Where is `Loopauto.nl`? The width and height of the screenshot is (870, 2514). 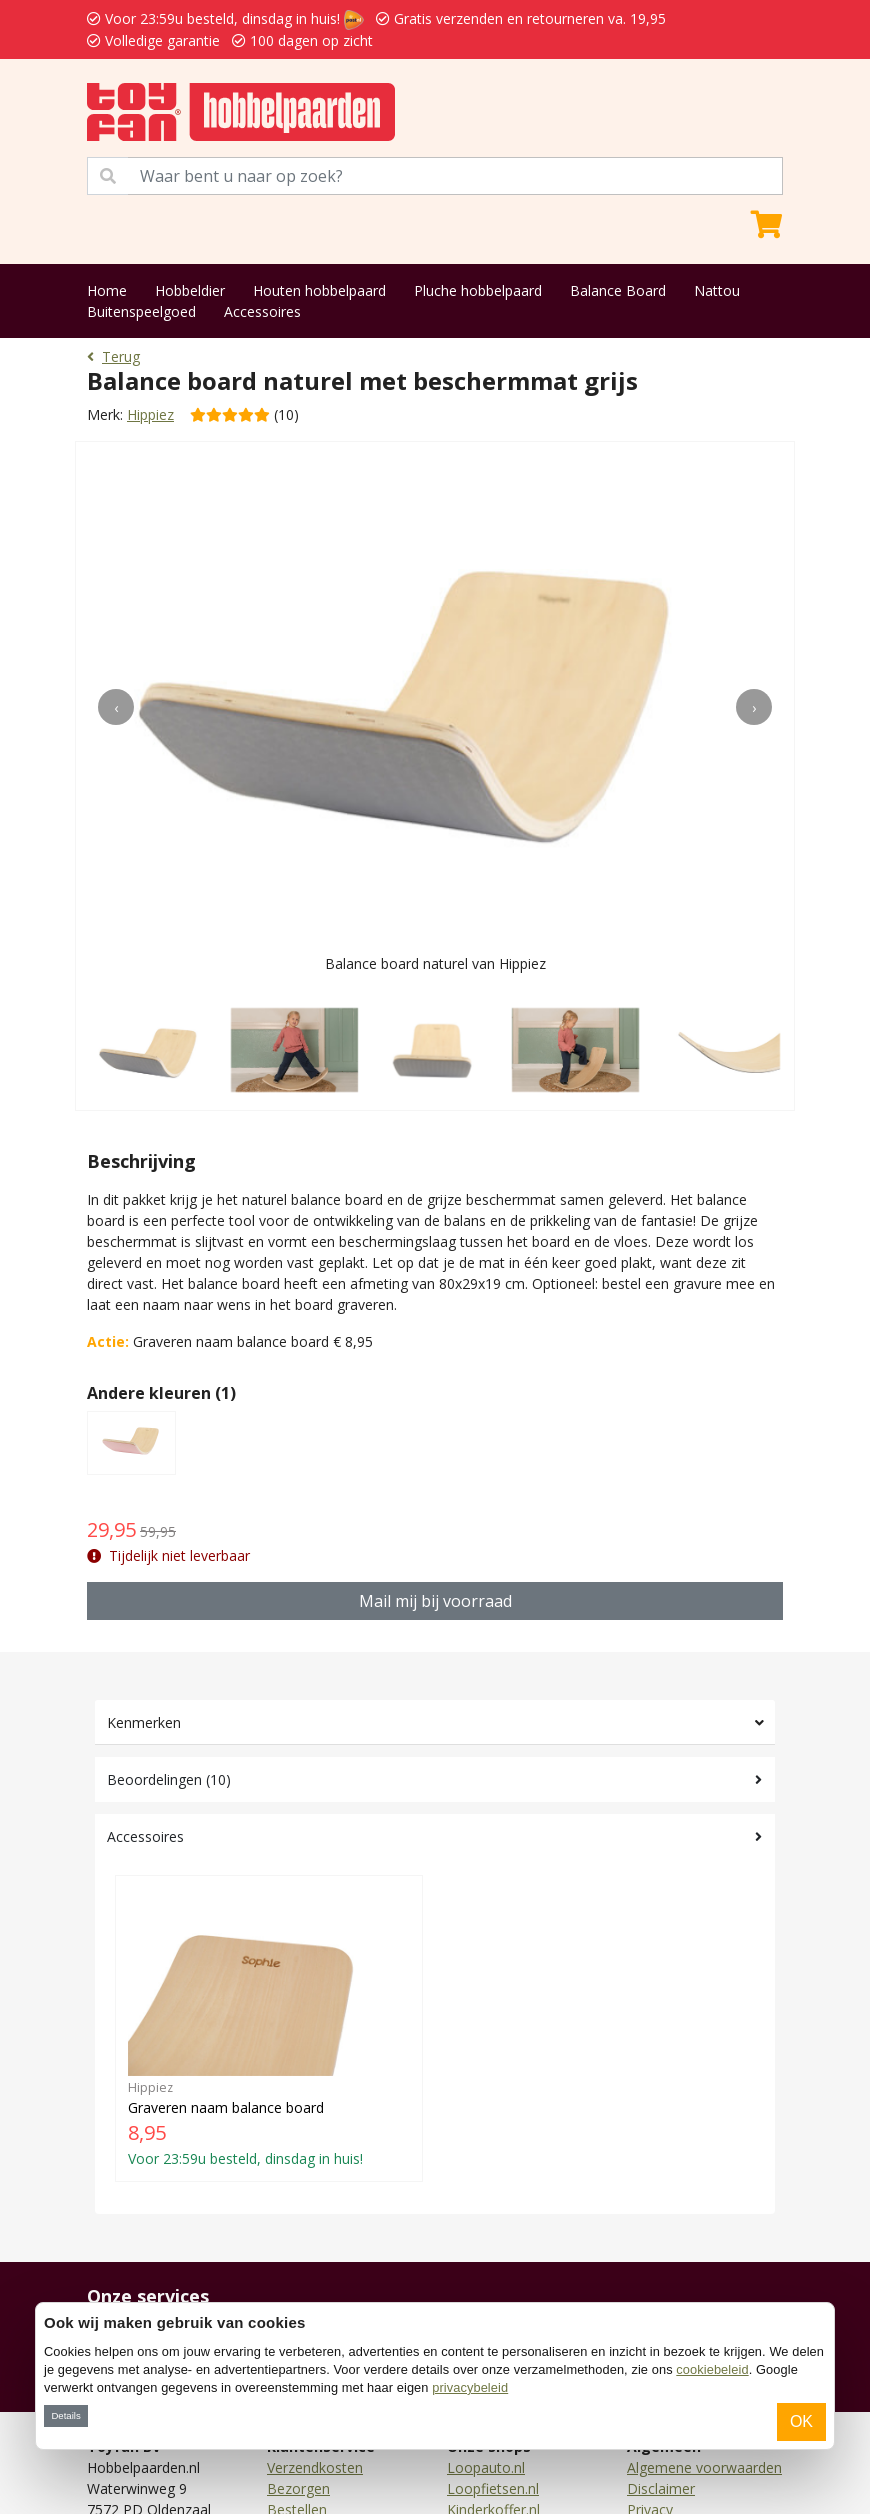 Loopauto.nl is located at coordinates (486, 2467).